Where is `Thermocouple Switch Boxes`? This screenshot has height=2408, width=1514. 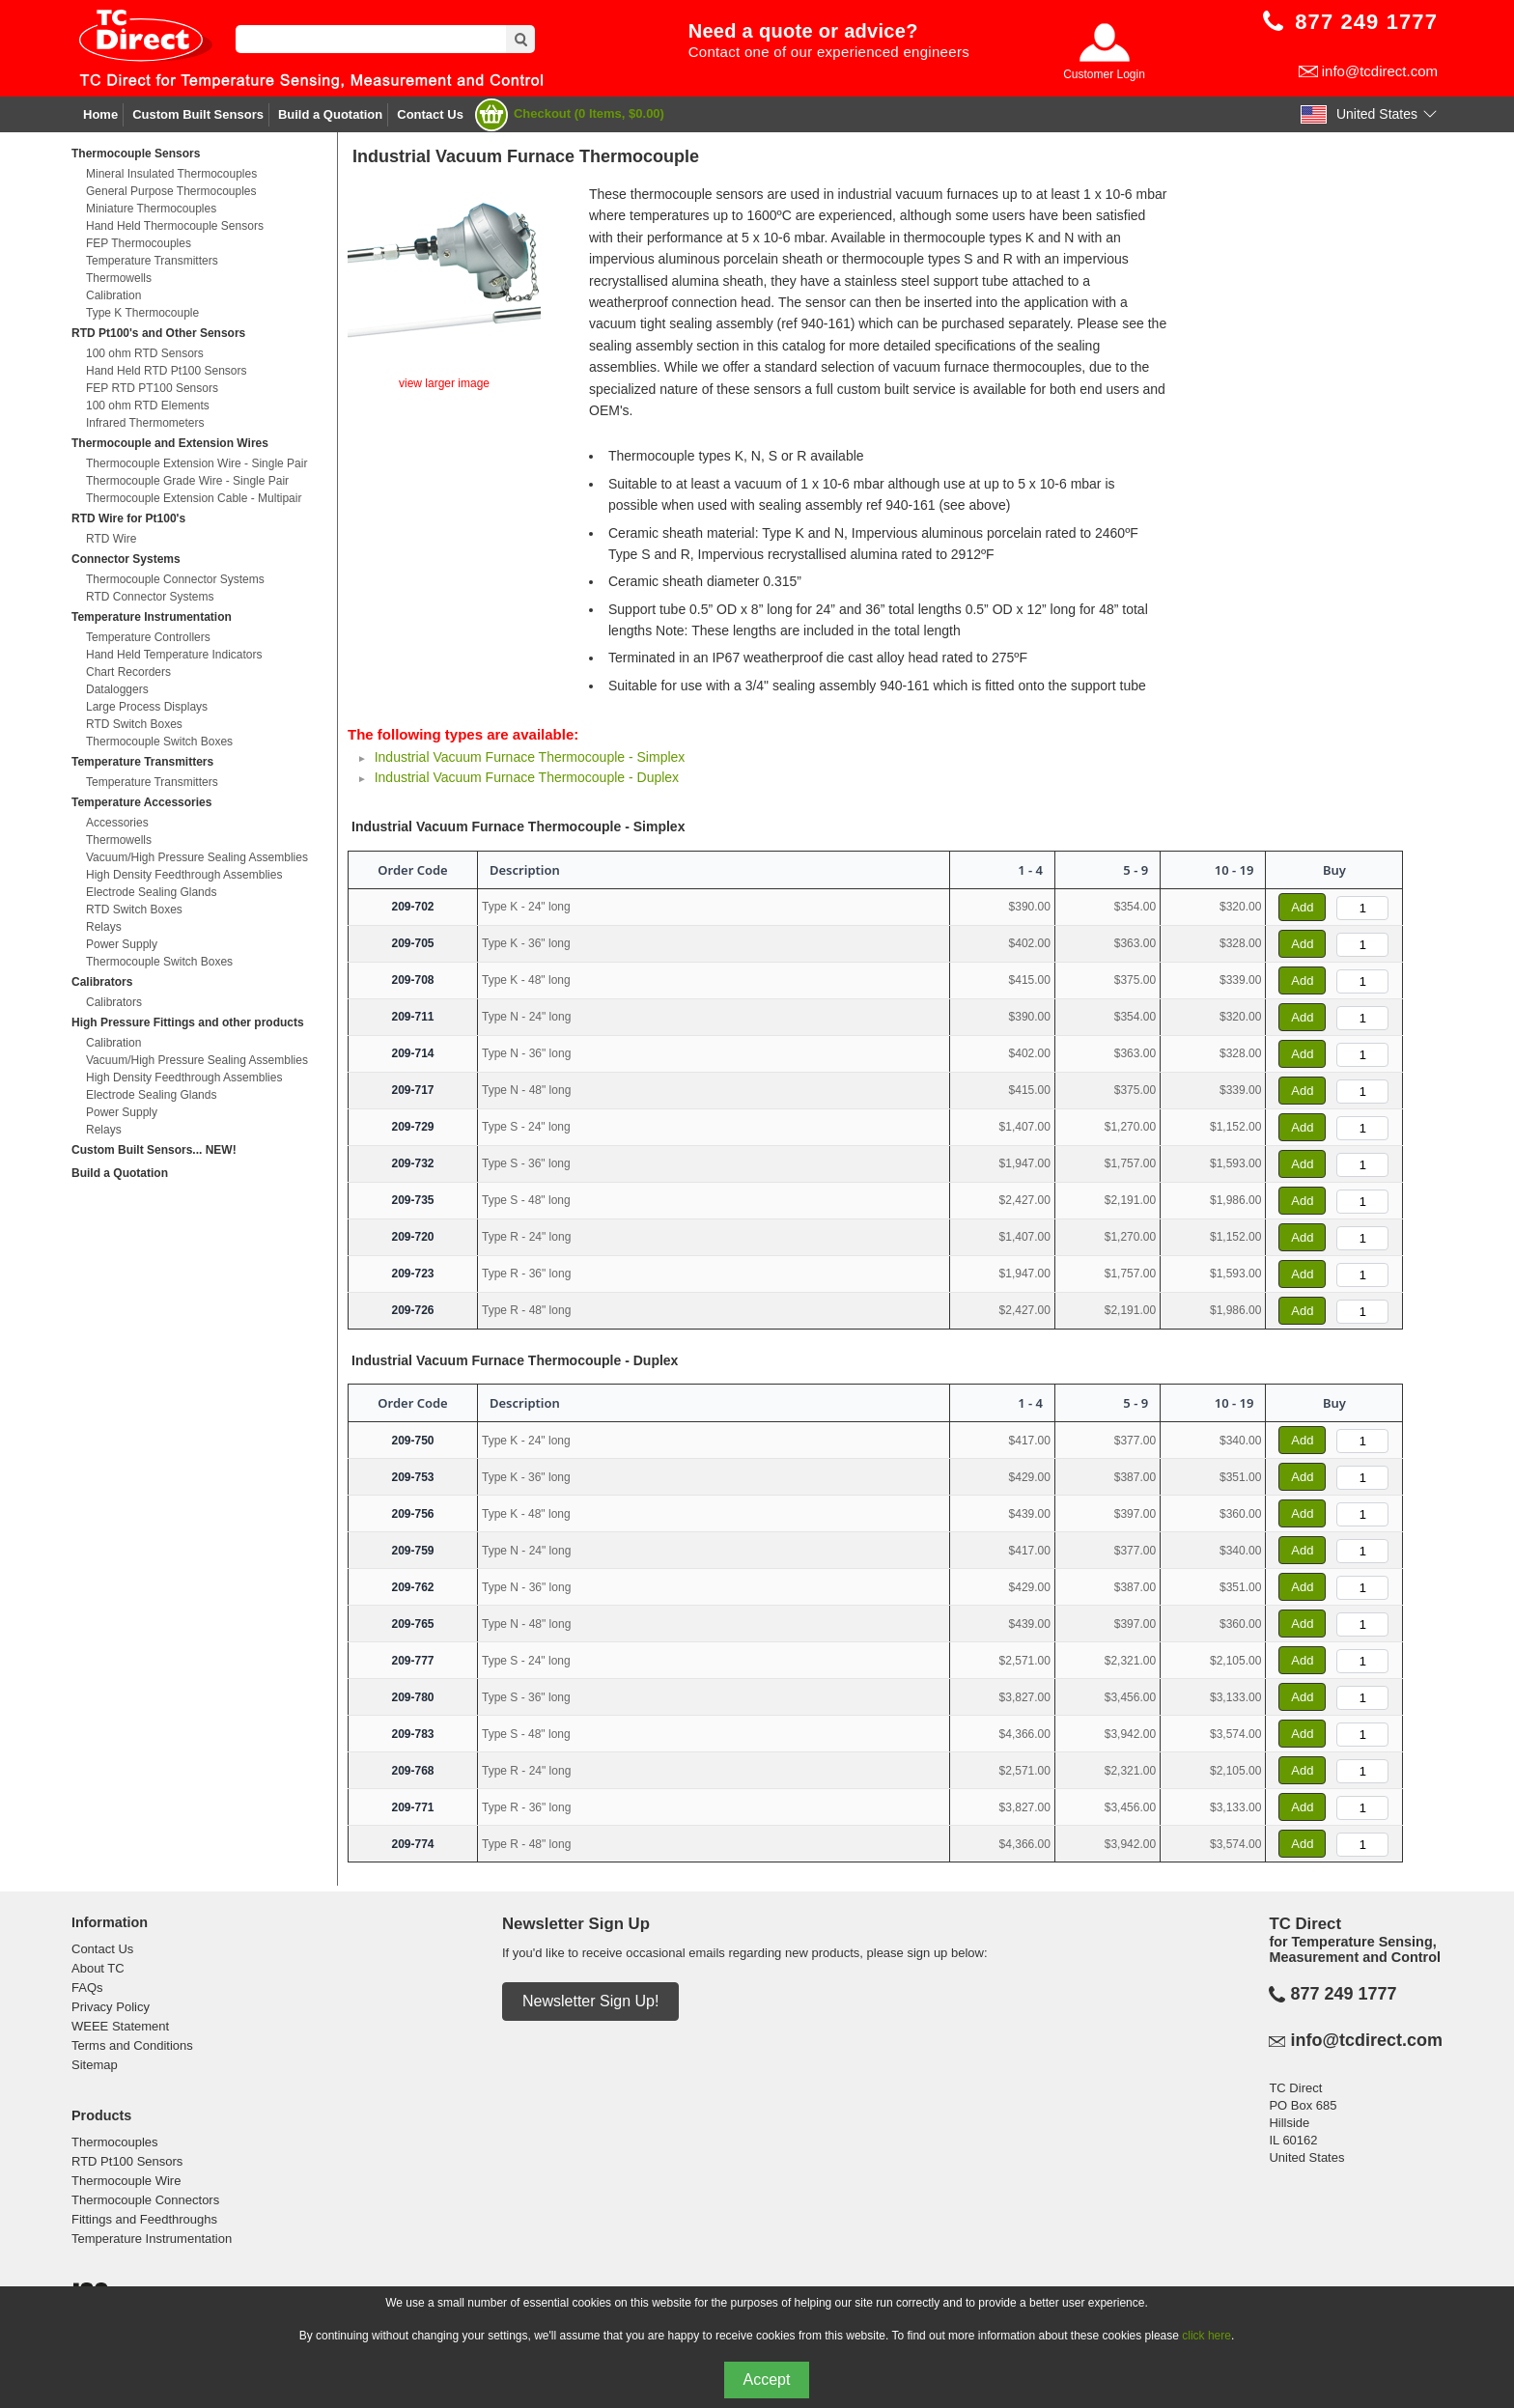 Thermocouple Switch Boxes is located at coordinates (159, 741).